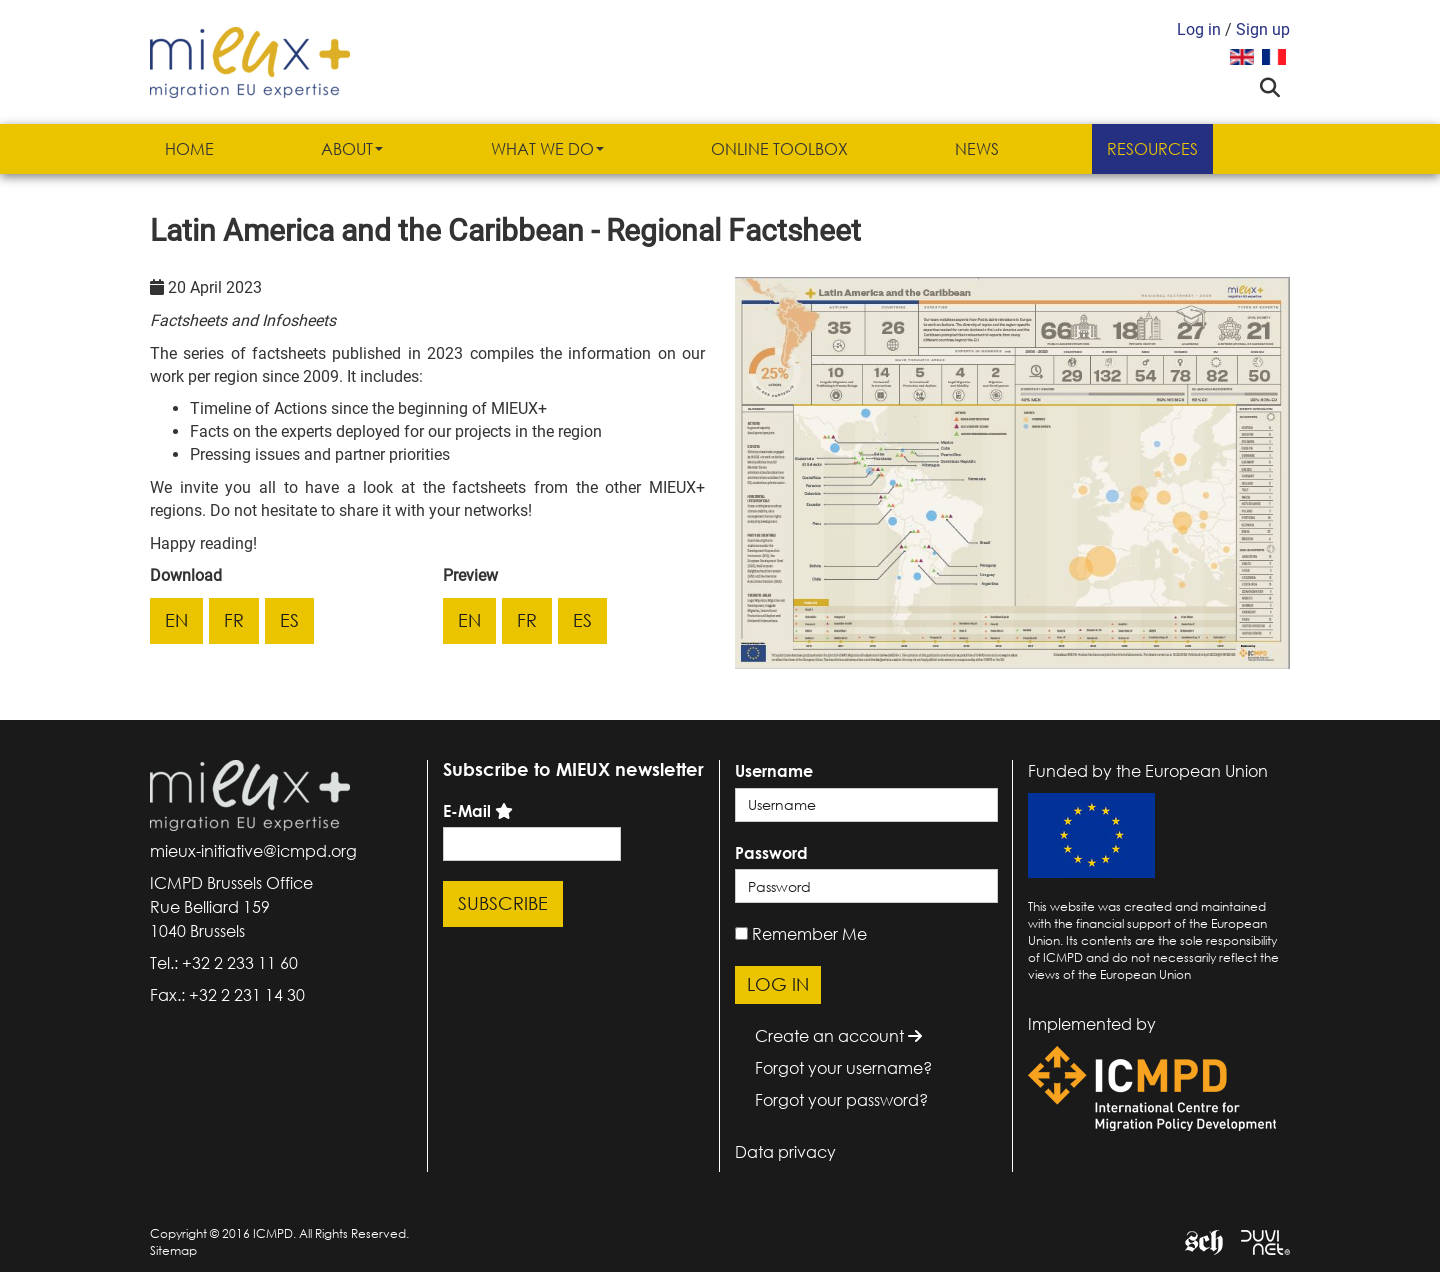 This screenshot has width=1440, height=1272. I want to click on About, so click(352, 149).